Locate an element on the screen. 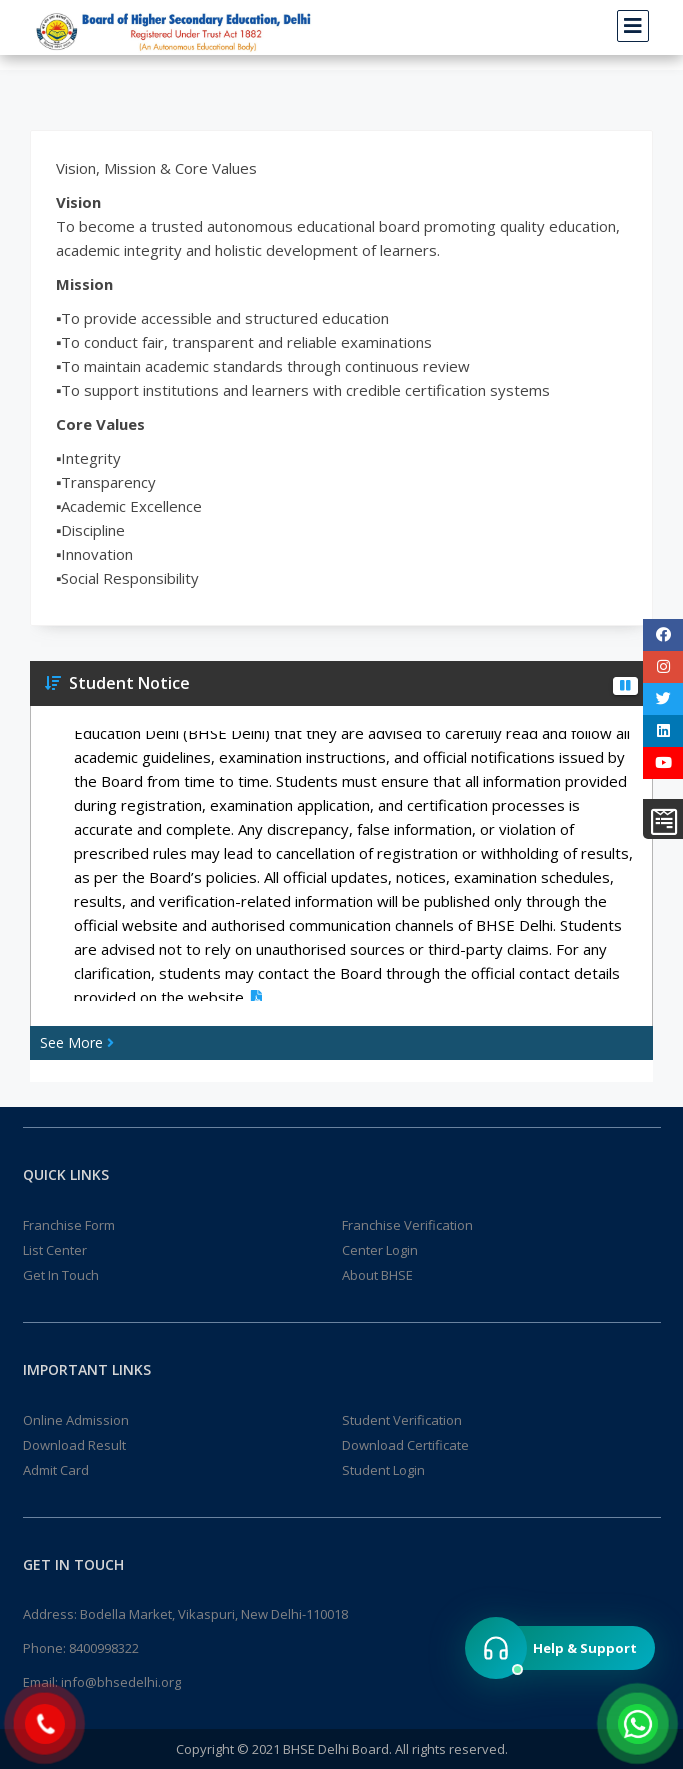  Get In Touch is located at coordinates (61, 1275).